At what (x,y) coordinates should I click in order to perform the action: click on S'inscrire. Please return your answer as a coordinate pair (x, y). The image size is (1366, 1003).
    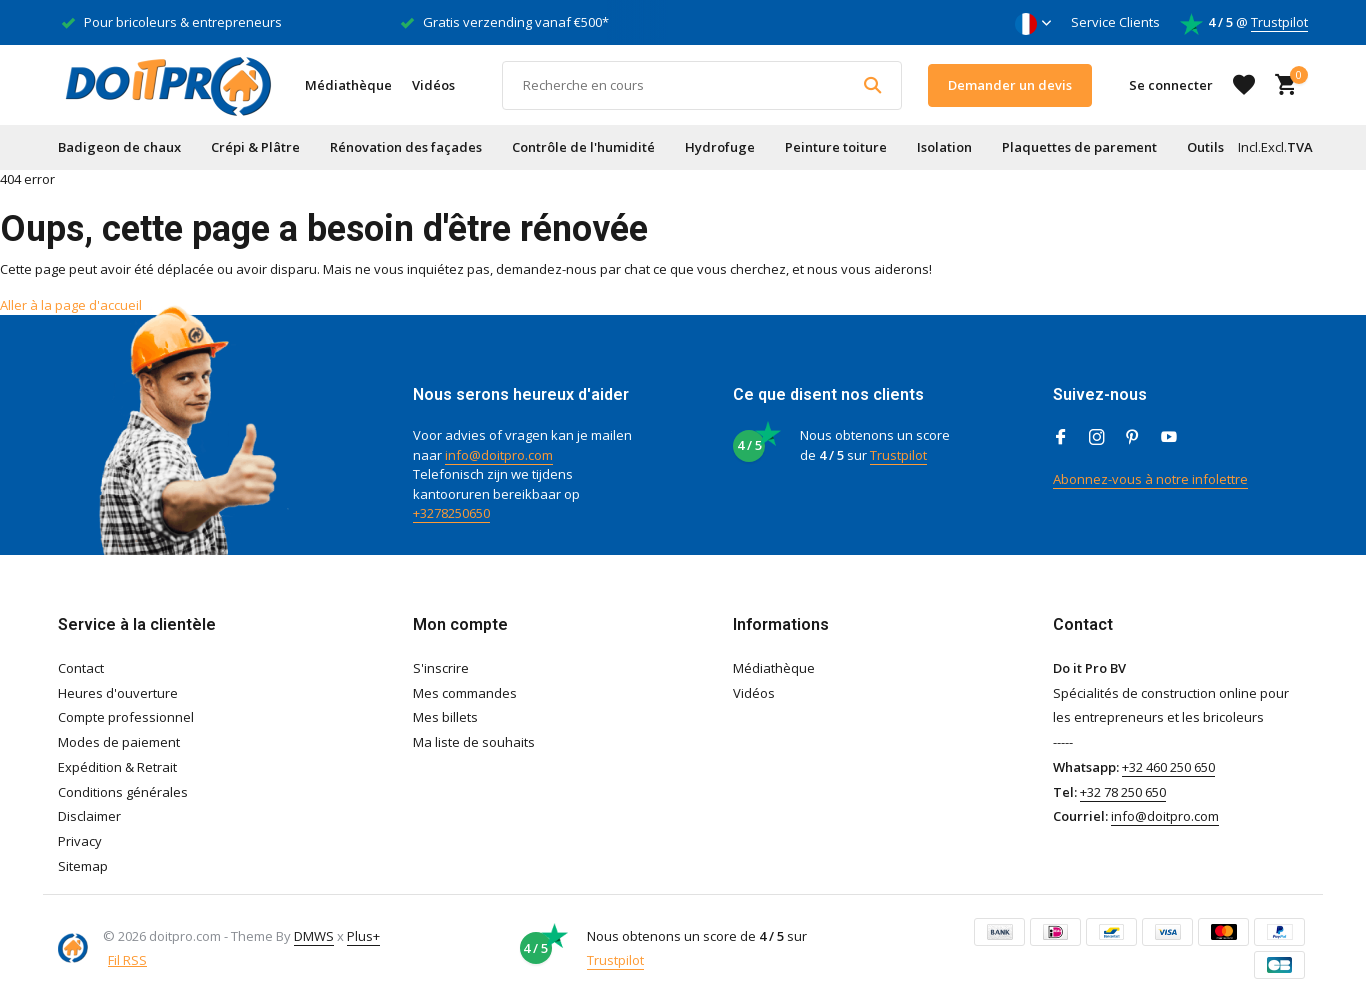
    Looking at the image, I should click on (441, 668).